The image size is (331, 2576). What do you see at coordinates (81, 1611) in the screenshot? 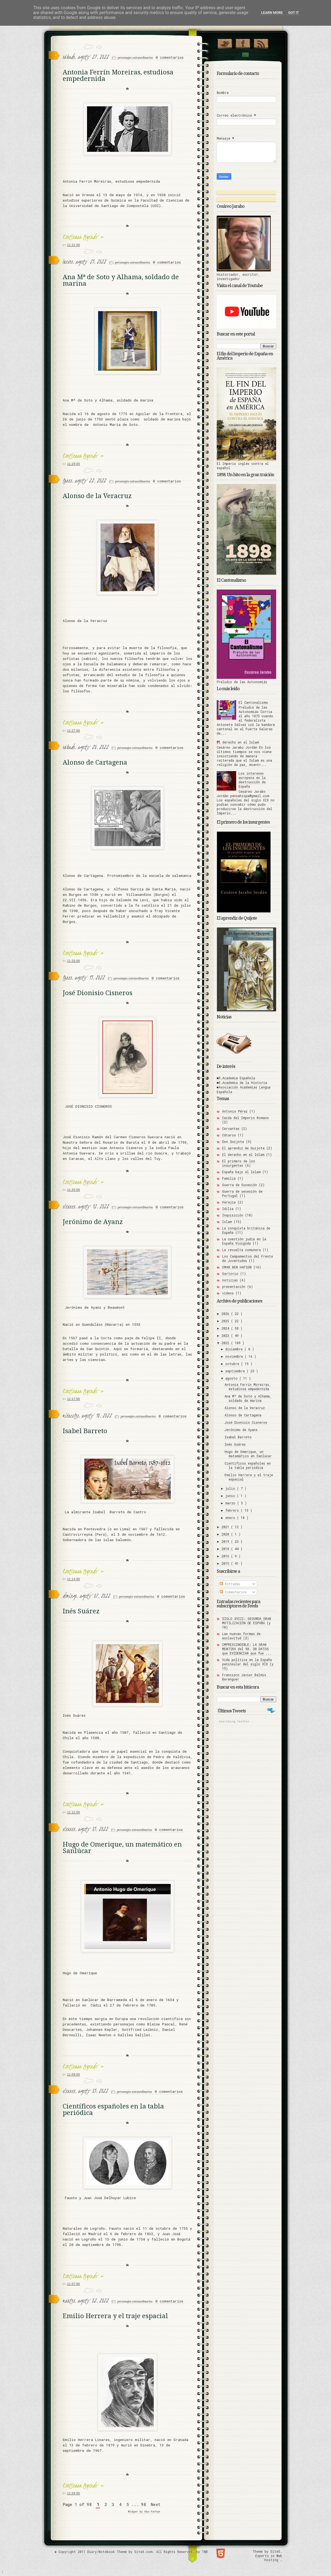
I see `Inés Suárez` at bounding box center [81, 1611].